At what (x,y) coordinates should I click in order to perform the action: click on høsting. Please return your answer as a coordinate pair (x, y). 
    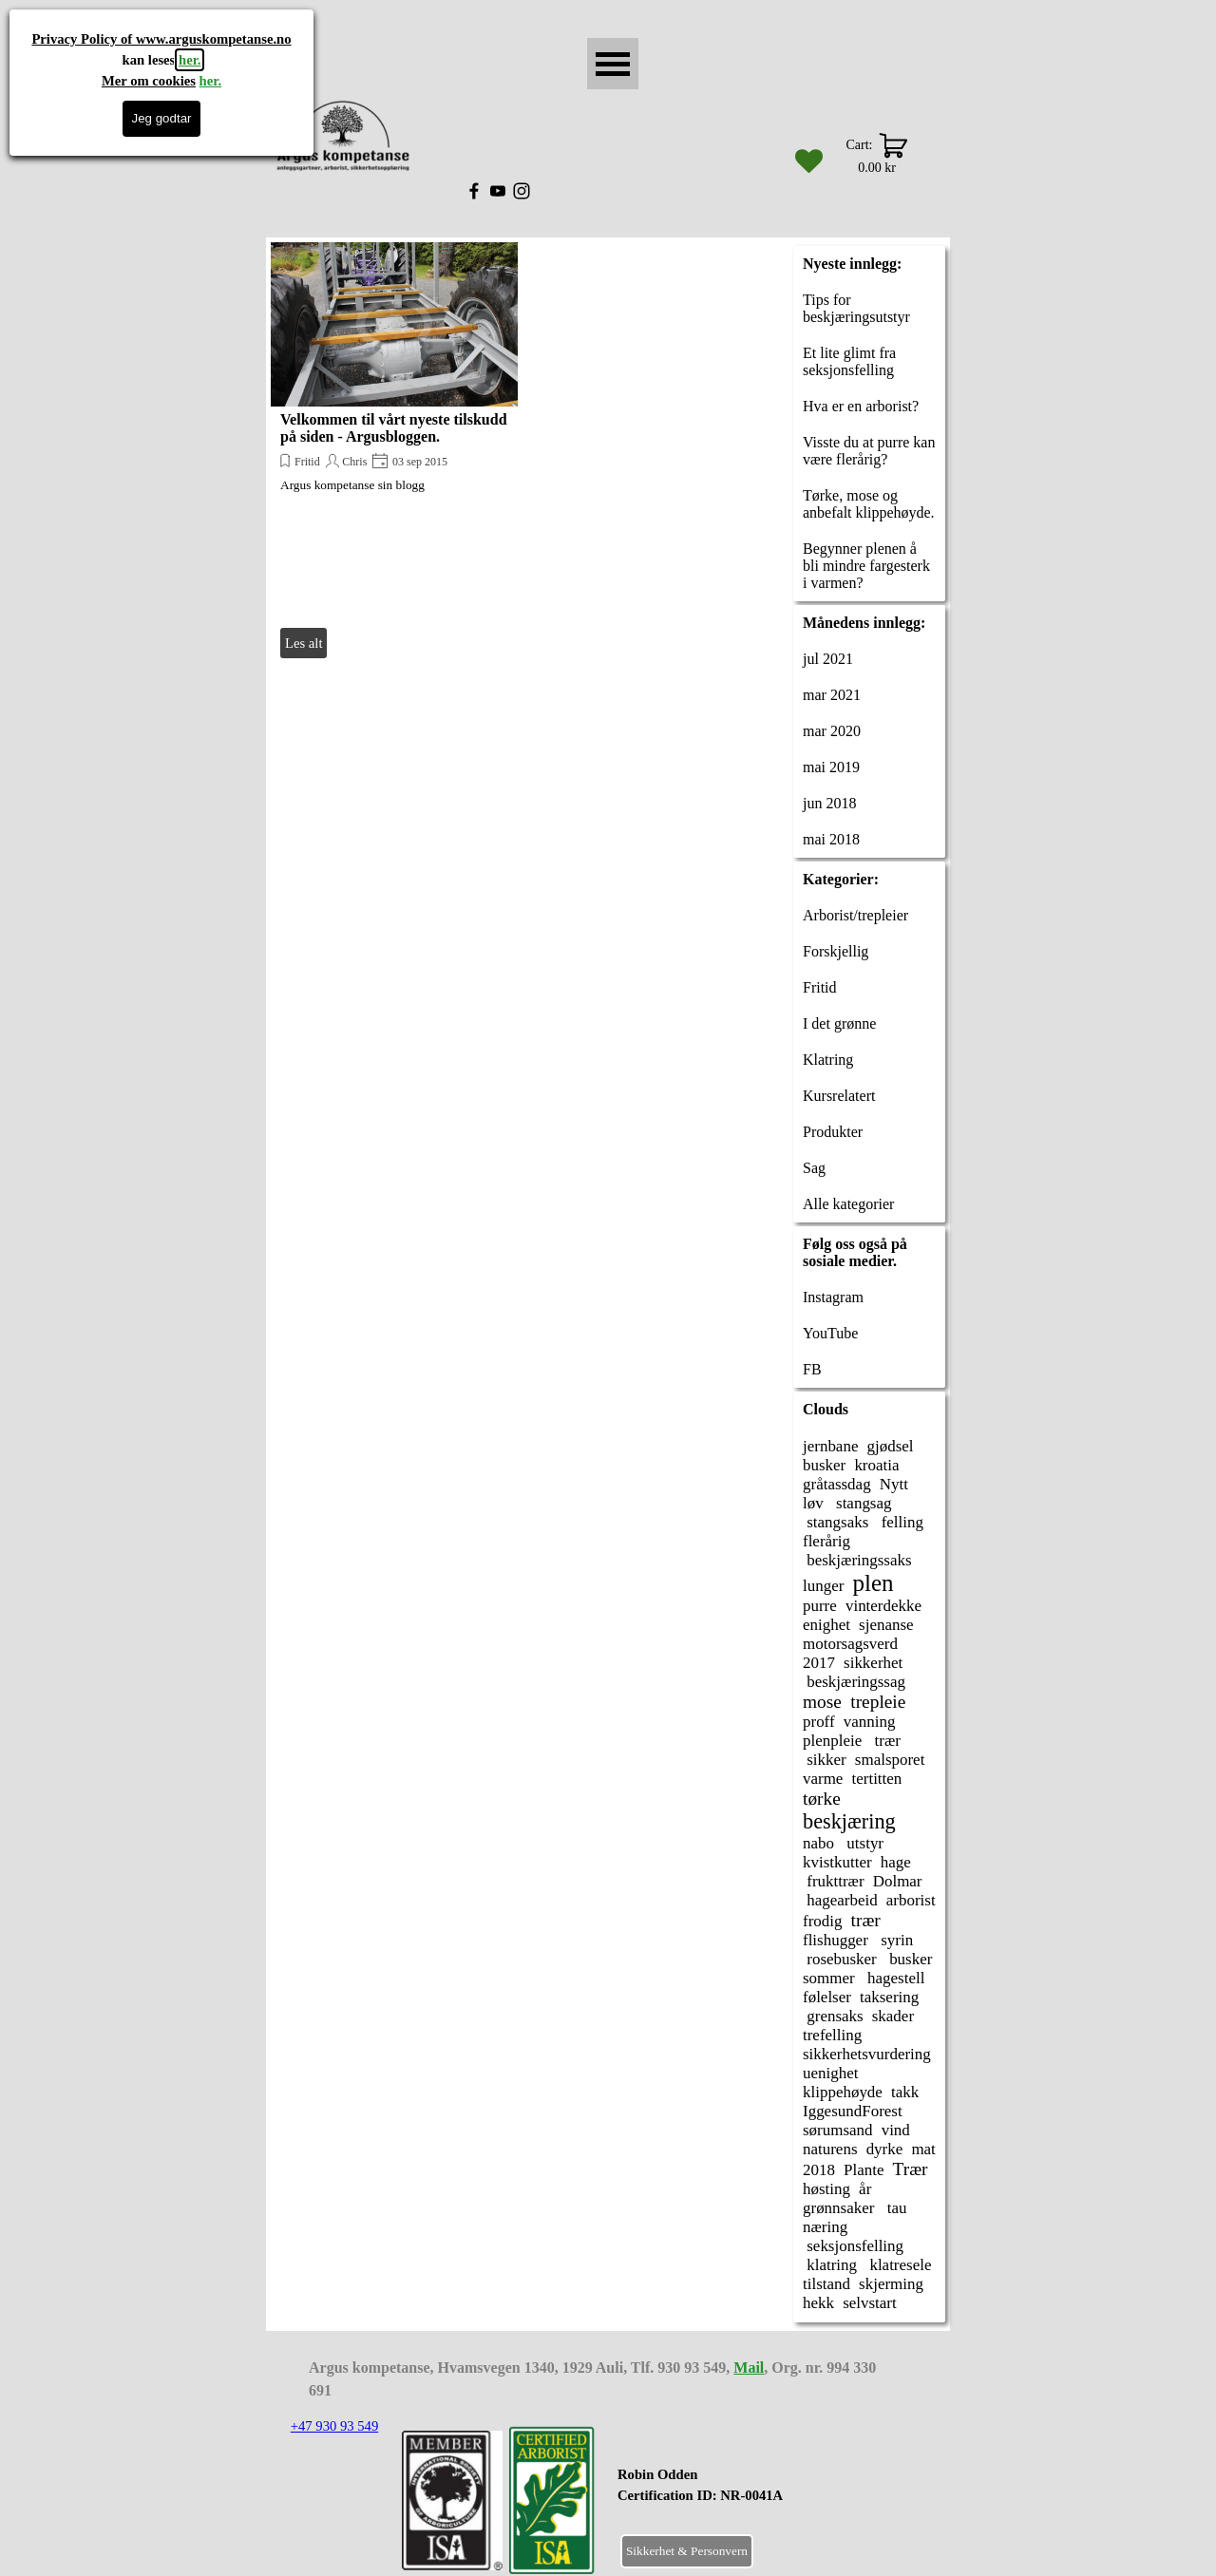
    Looking at the image, I should click on (826, 2189).